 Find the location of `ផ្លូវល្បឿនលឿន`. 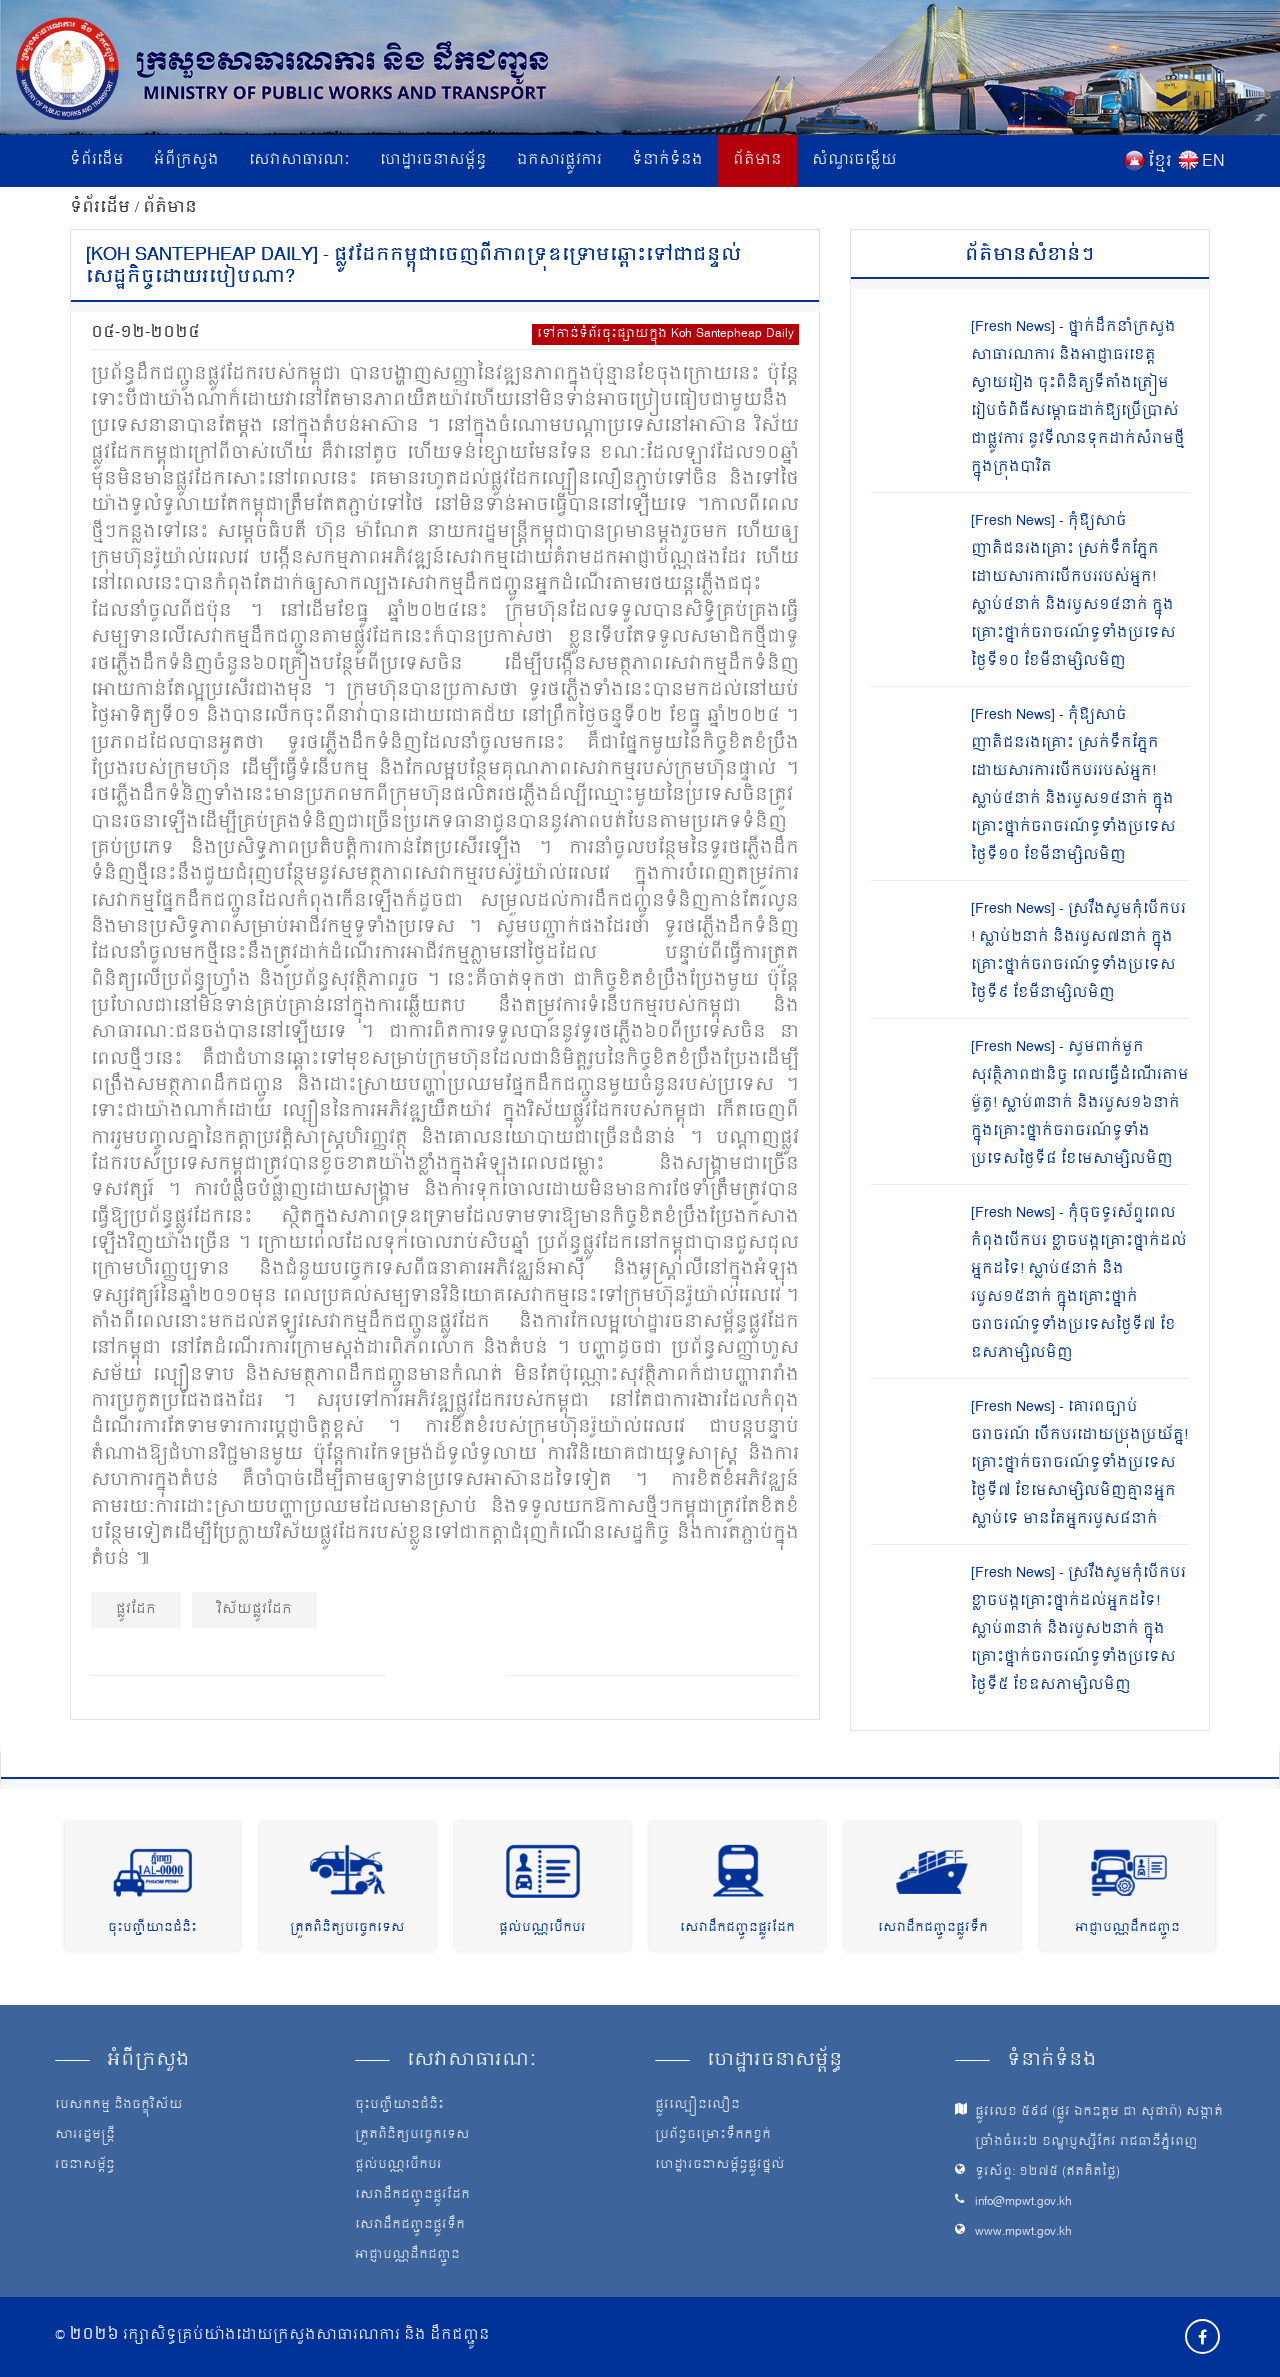

ផ្លូវល្បឿនលឿន is located at coordinates (697, 2106).